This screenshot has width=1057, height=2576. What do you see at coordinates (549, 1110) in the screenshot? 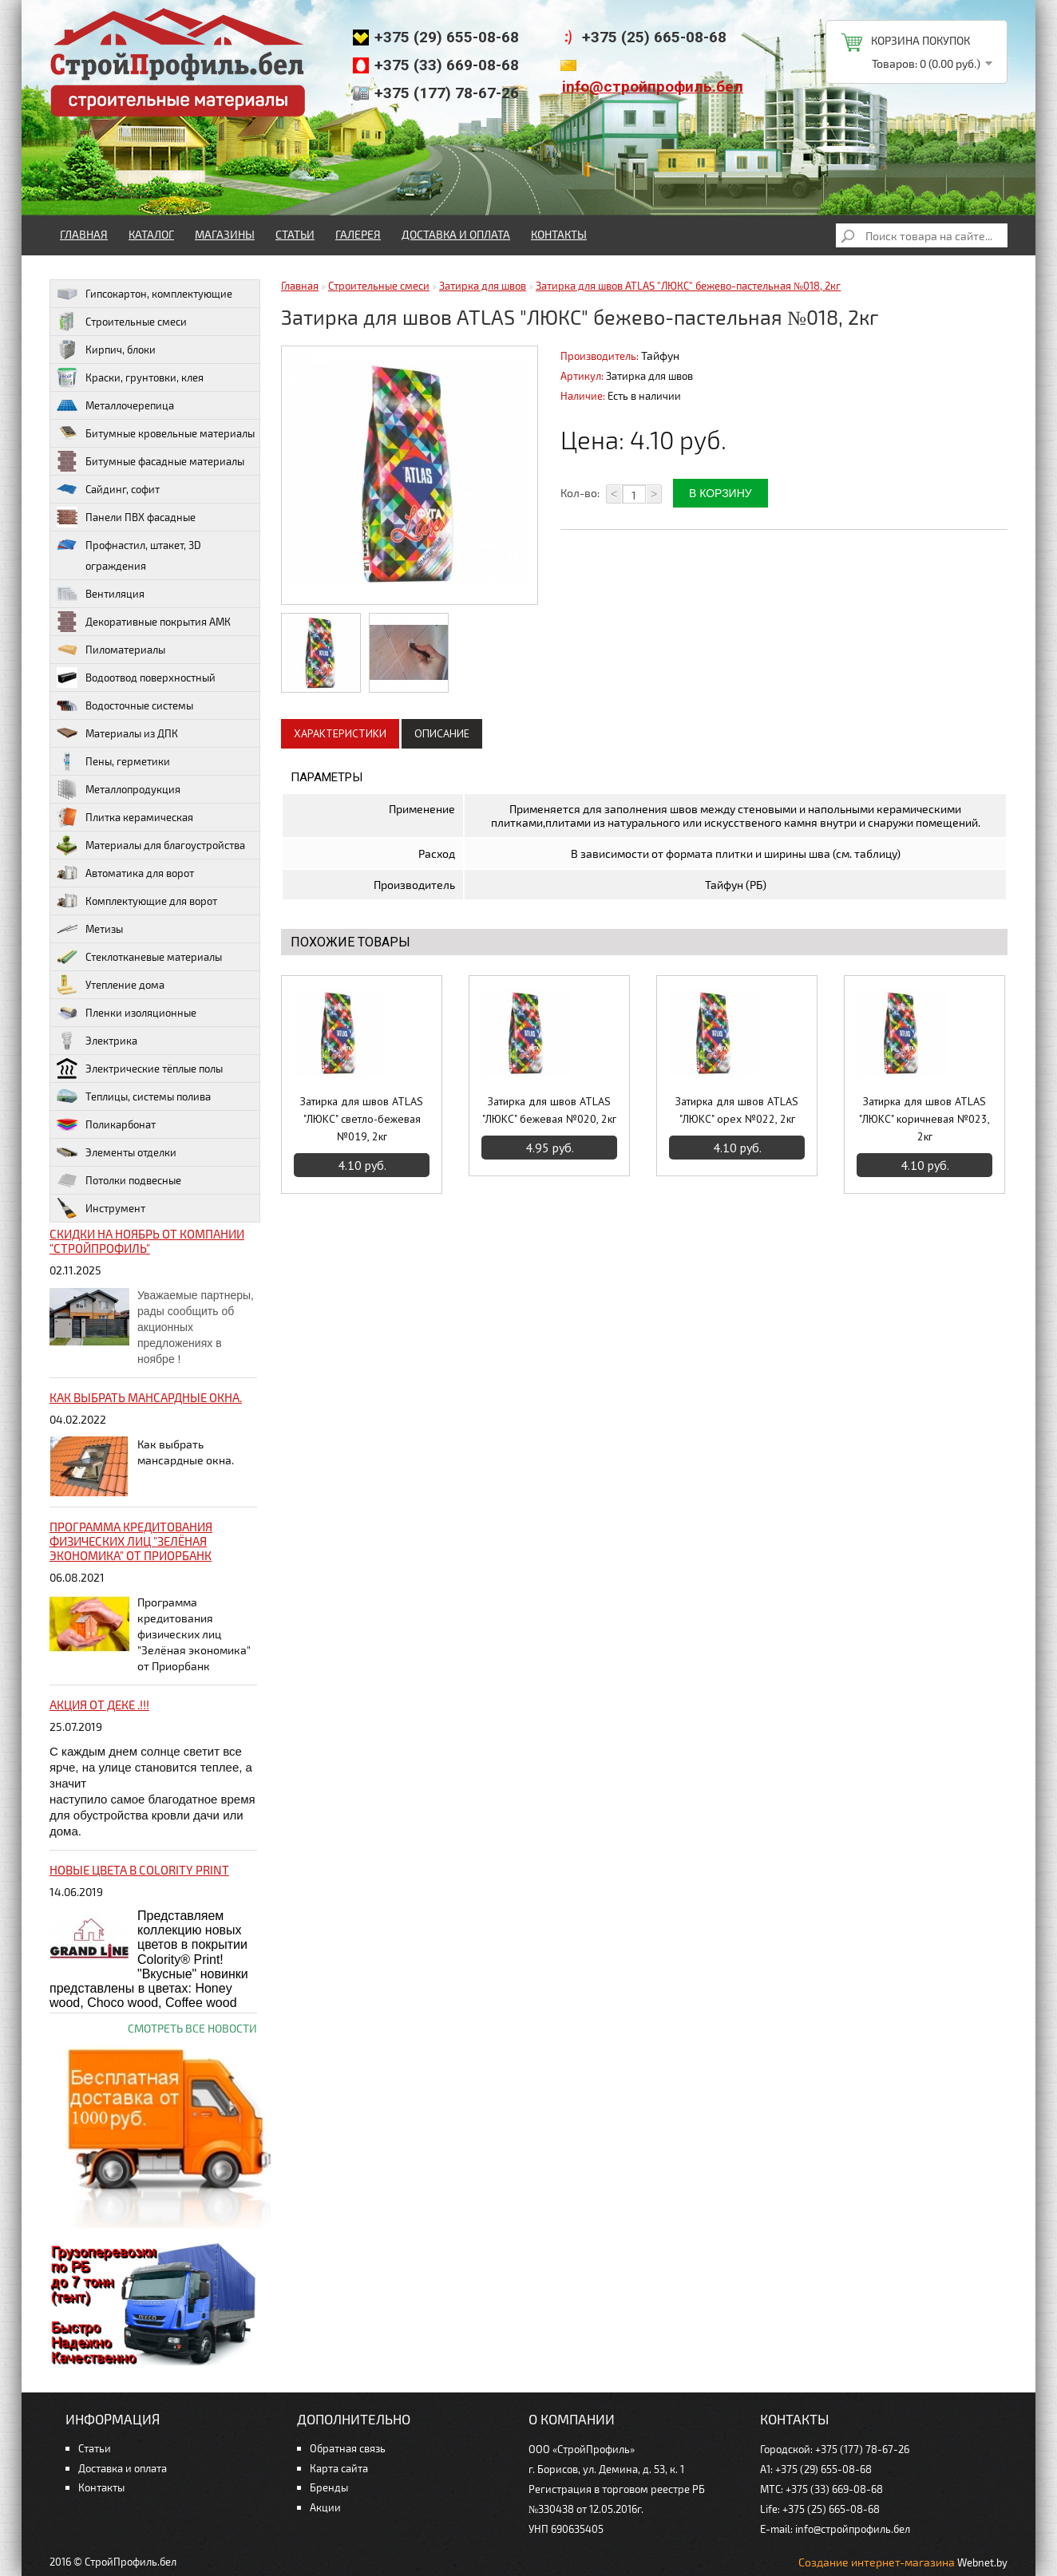
I see `Затирка для швов ATLAS "ЛЮКС" бежевая №020, 2кг` at bounding box center [549, 1110].